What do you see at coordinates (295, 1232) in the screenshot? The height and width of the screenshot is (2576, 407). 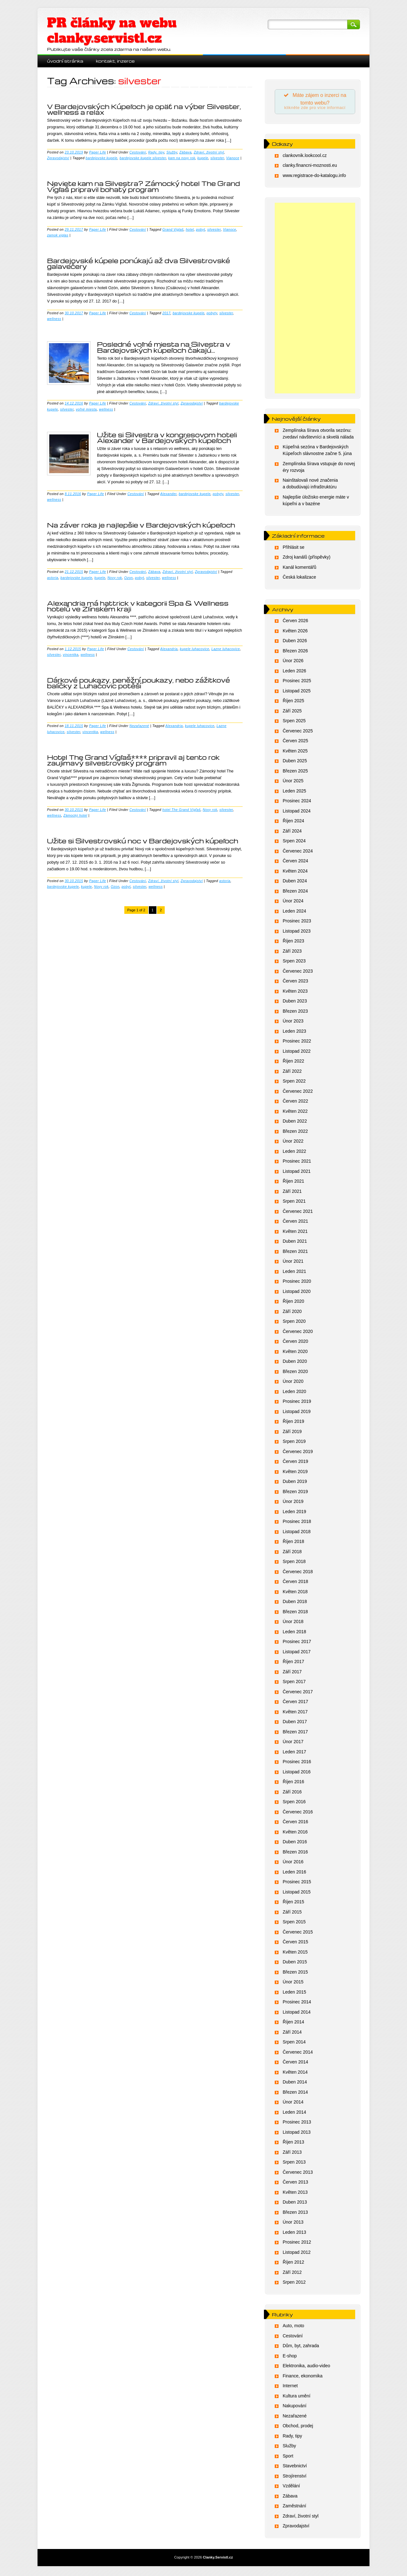 I see `Květen 2021` at bounding box center [295, 1232].